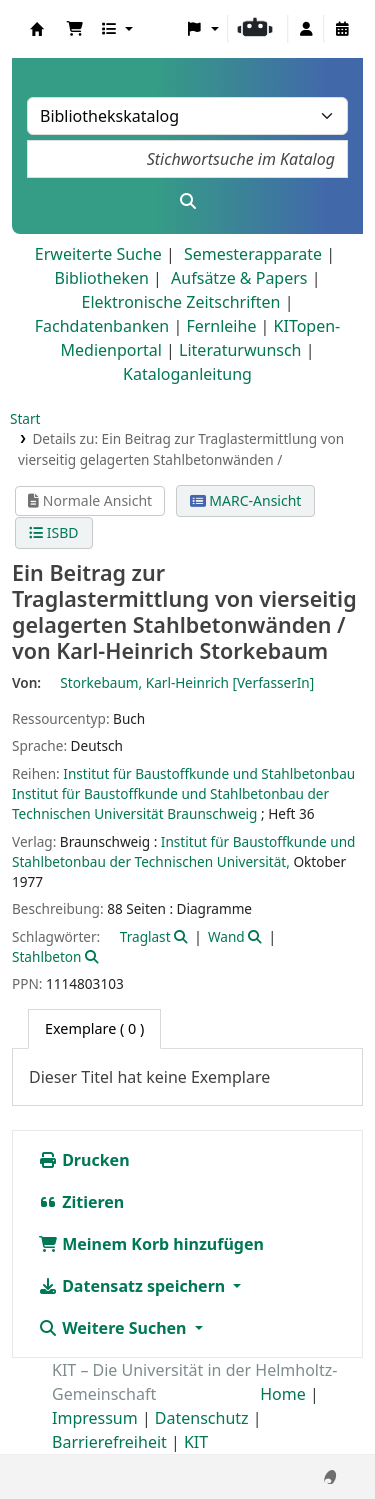  I want to click on Erweiterte Suche, so click(98, 254).